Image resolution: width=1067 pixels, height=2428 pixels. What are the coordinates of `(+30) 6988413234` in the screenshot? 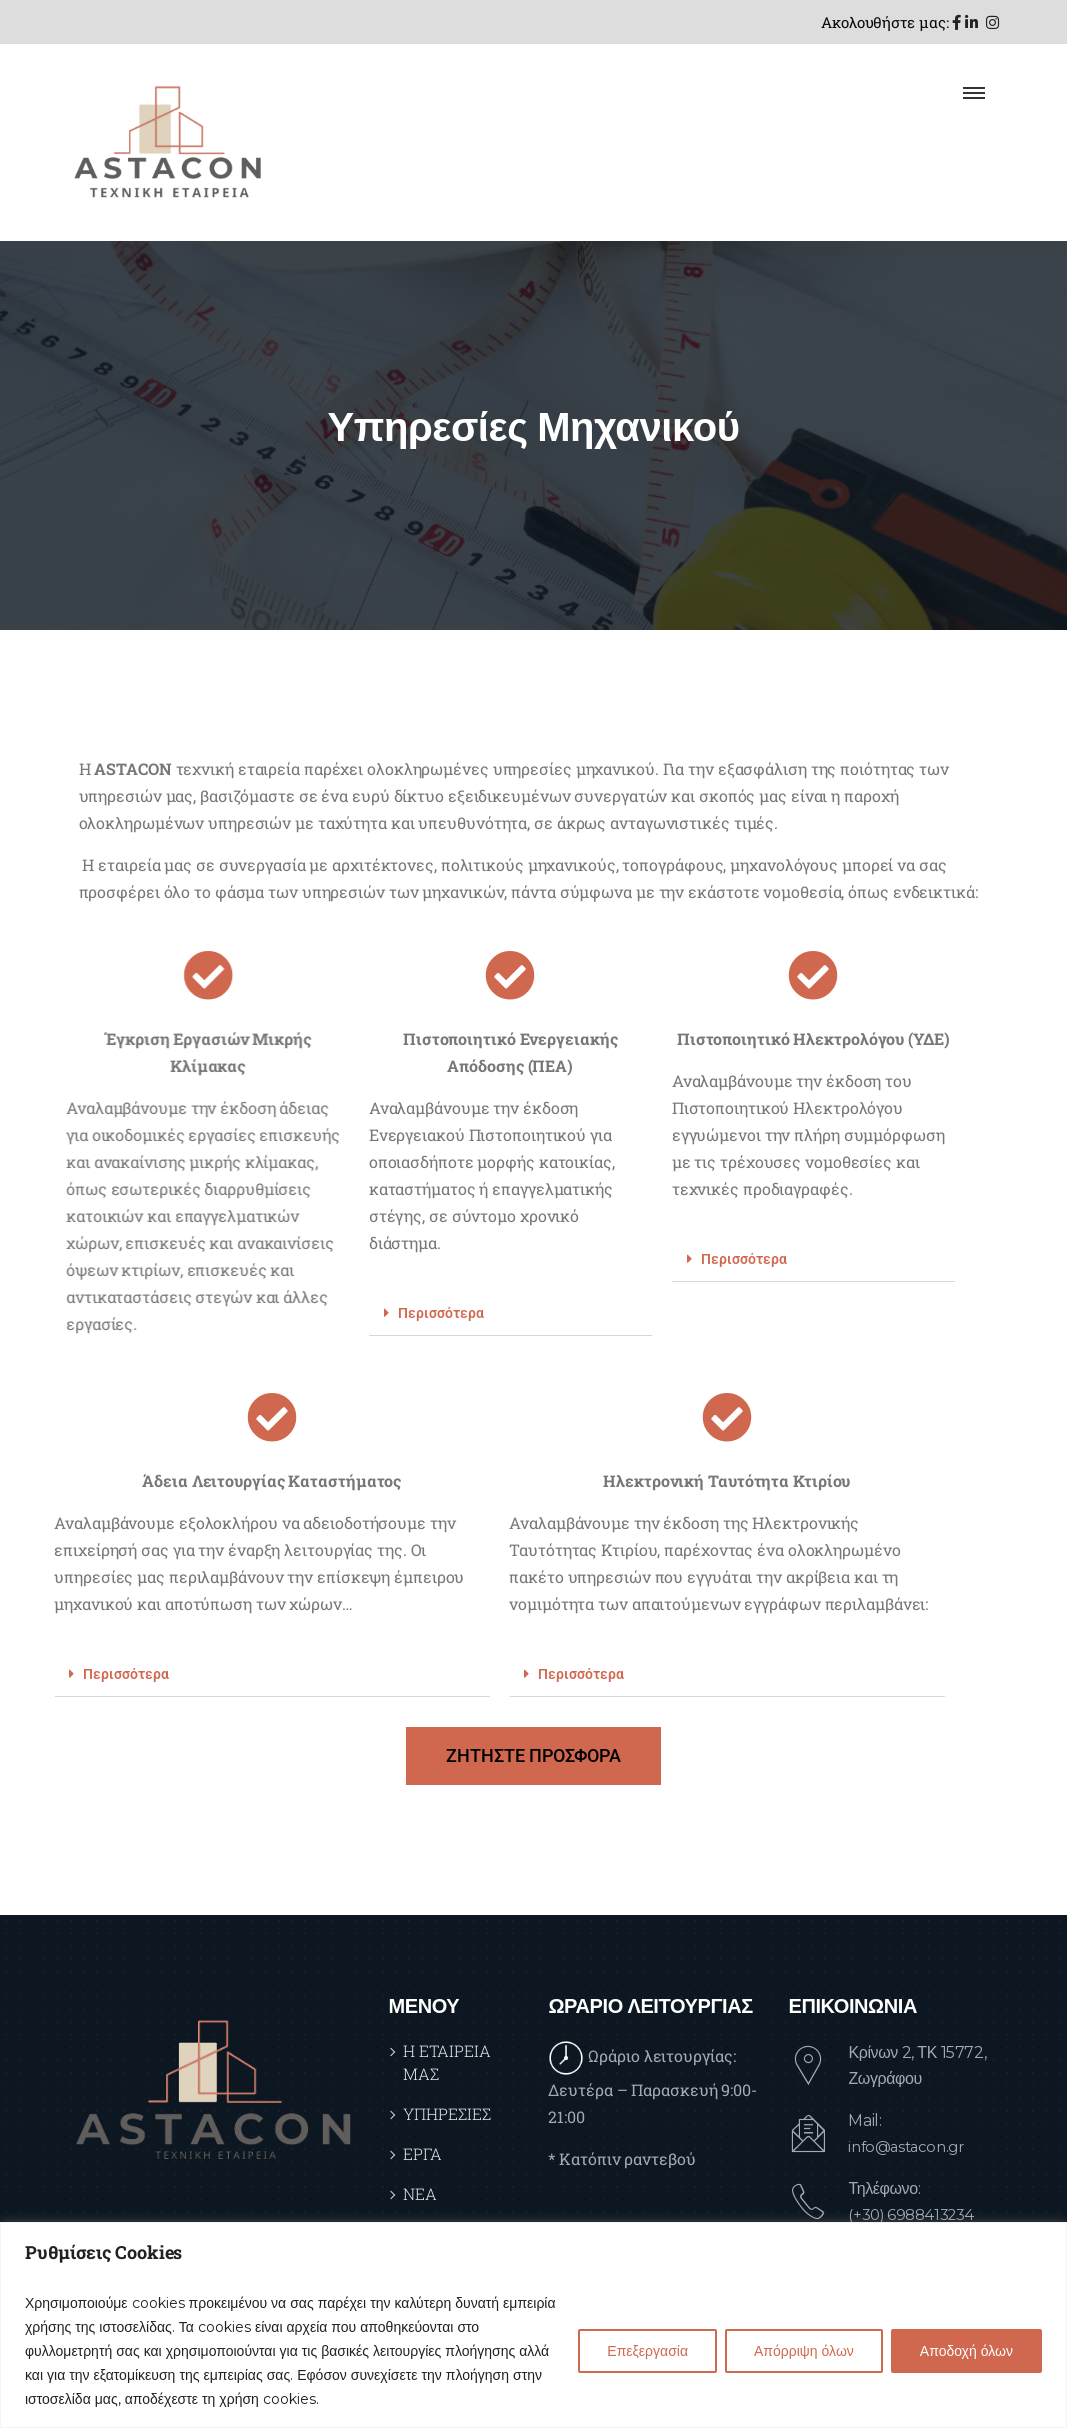 It's located at (916, 2214).